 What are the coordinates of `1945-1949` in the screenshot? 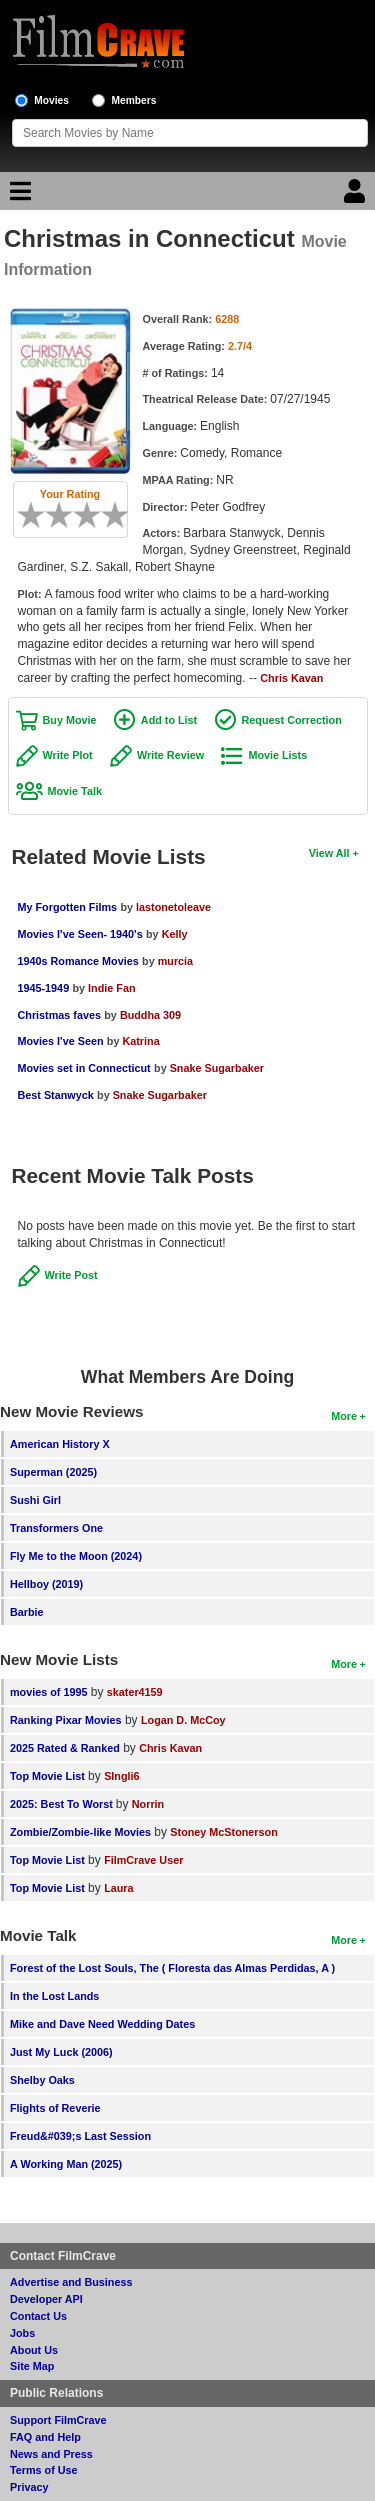 It's located at (44, 988).